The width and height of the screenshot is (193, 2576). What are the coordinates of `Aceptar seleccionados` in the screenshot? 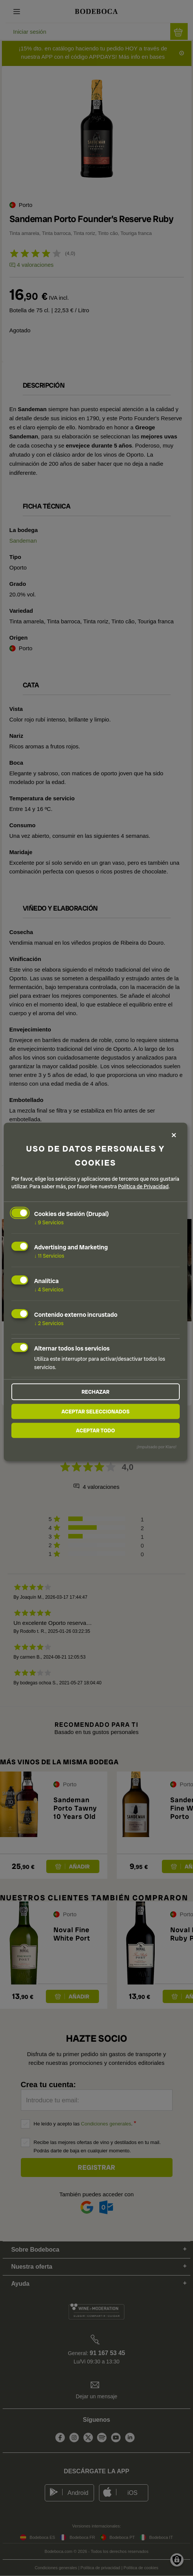 It's located at (95, 1411).